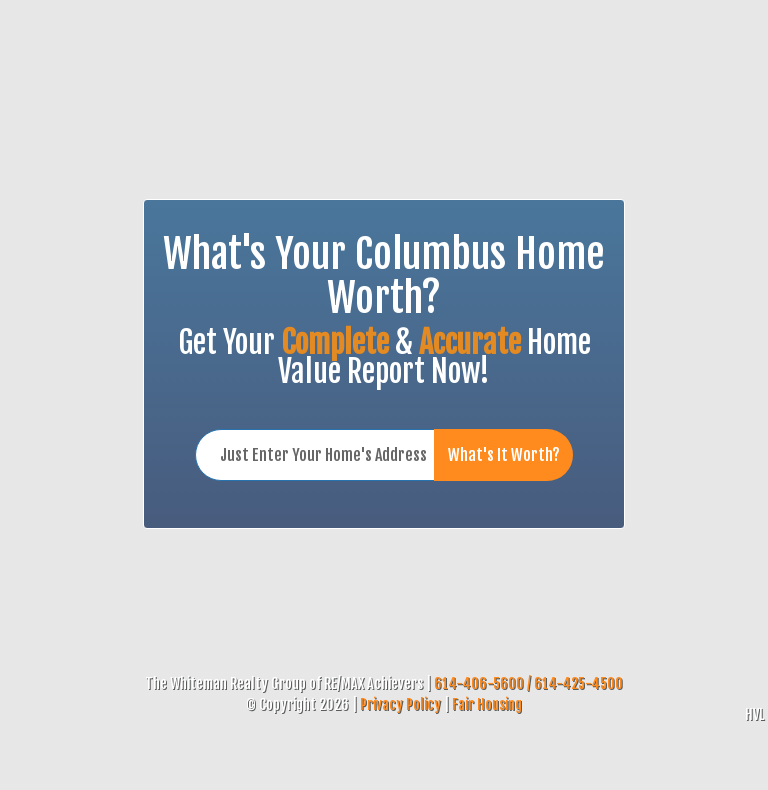  Describe the element at coordinates (400, 704) in the screenshot. I see `Privacy Policy` at that location.